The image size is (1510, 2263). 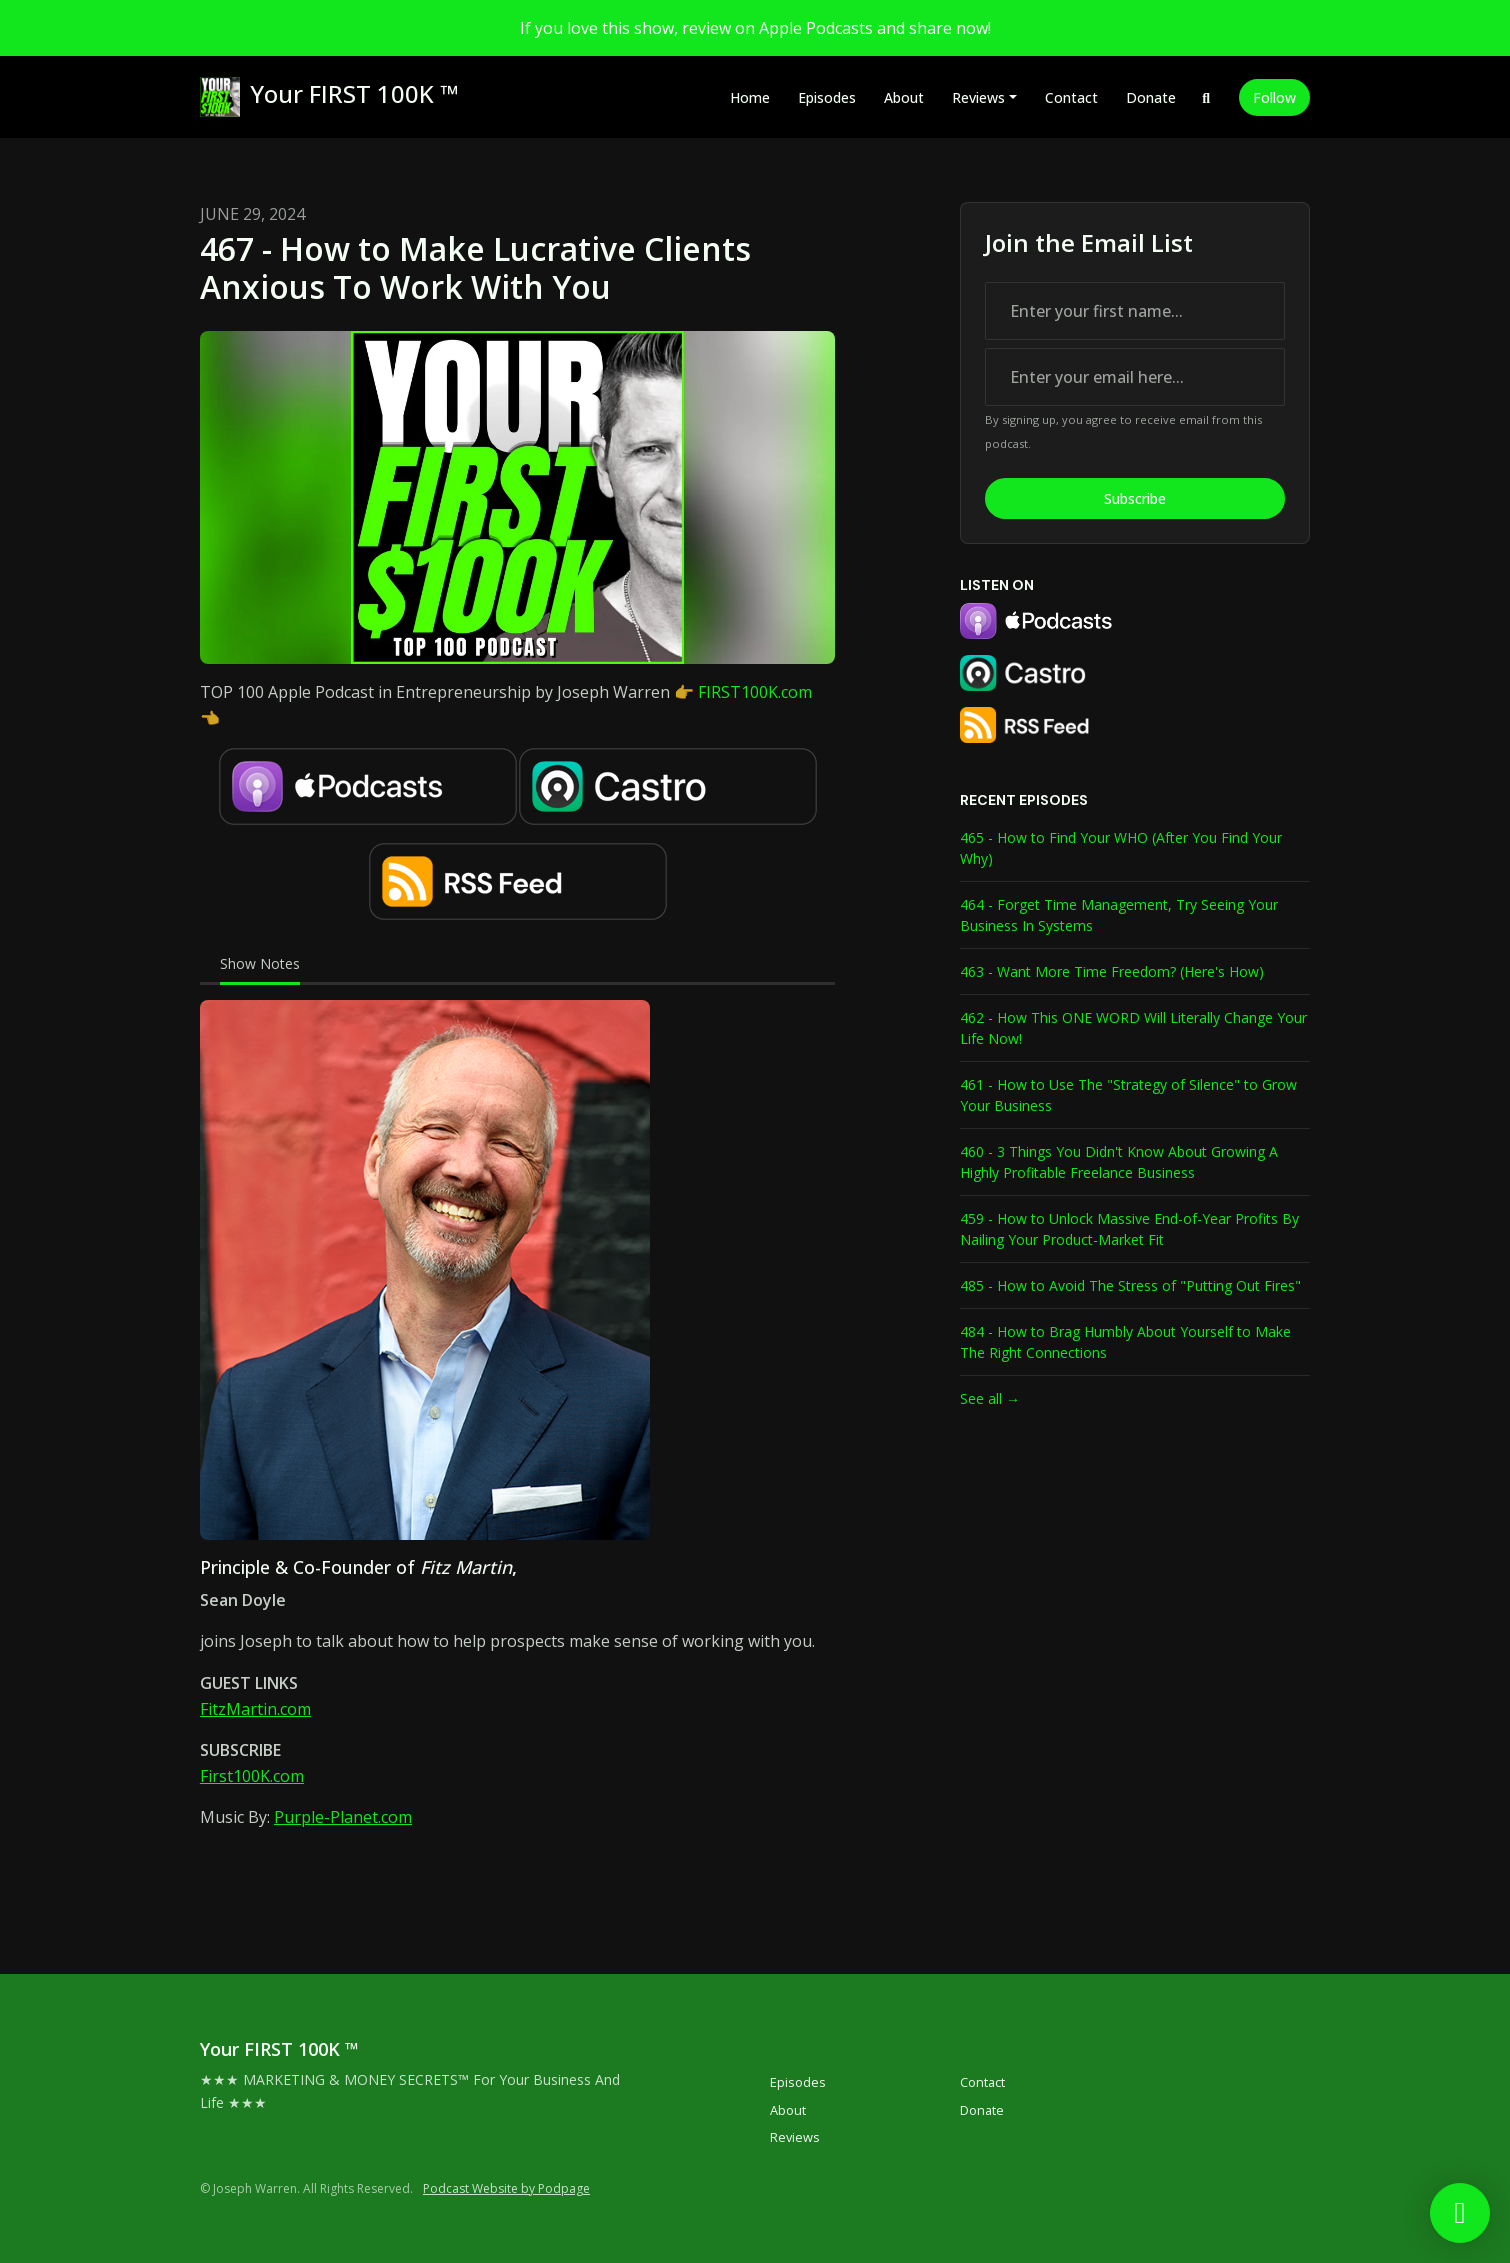 I want to click on First100K.com, so click(x=252, y=1776).